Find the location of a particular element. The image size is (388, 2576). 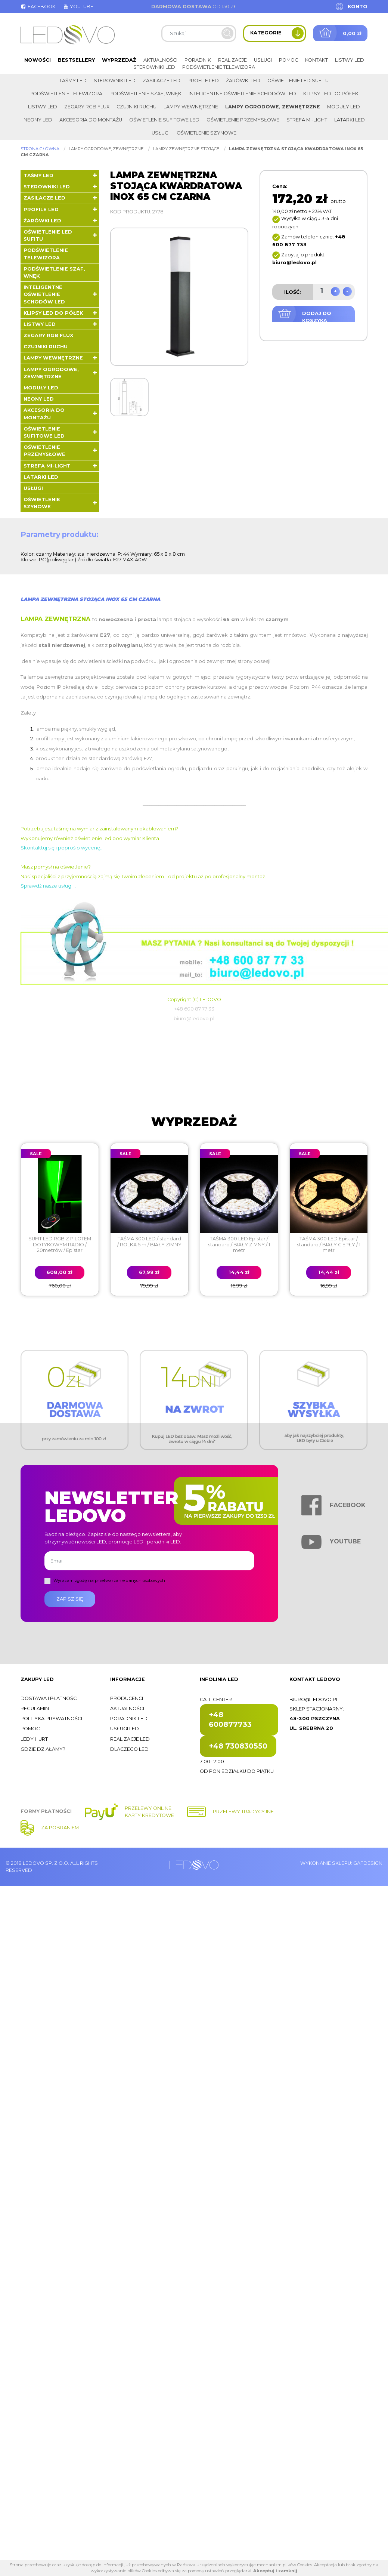

Producenci is located at coordinates (126, 1698).